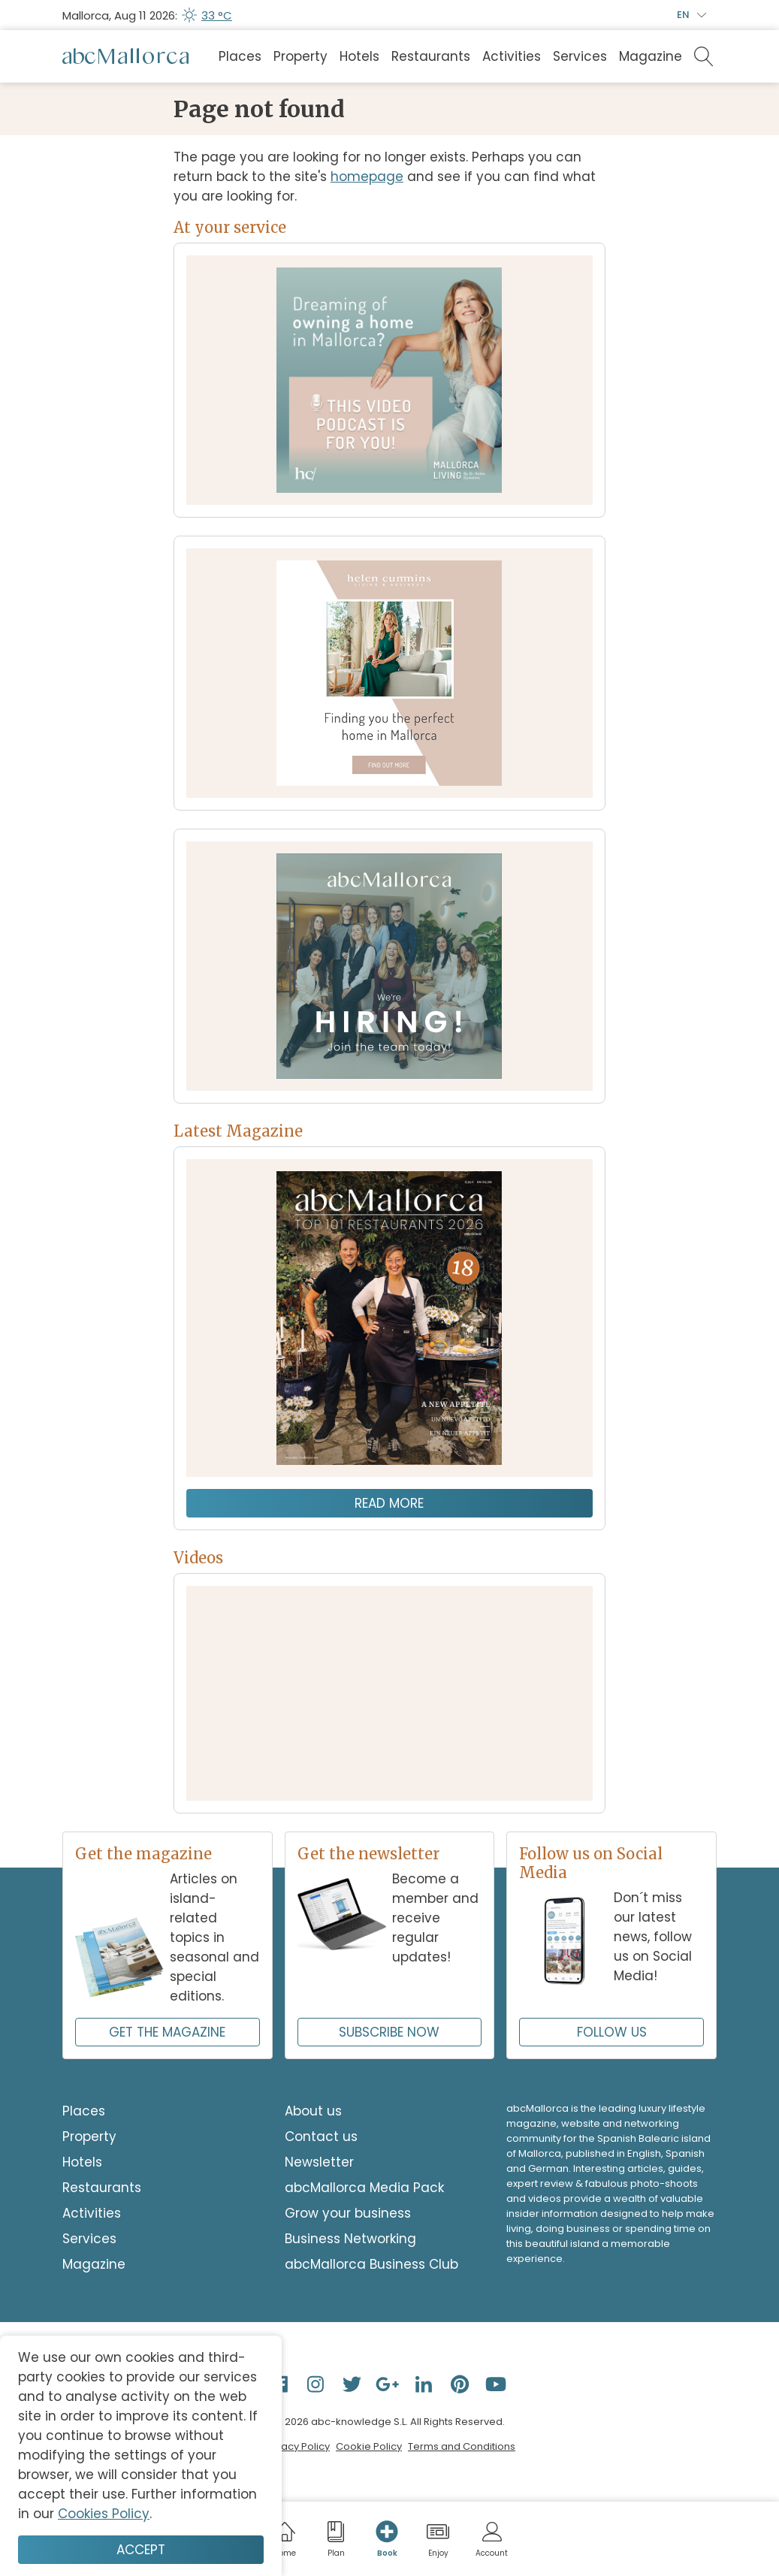  I want to click on Places, so click(240, 56).